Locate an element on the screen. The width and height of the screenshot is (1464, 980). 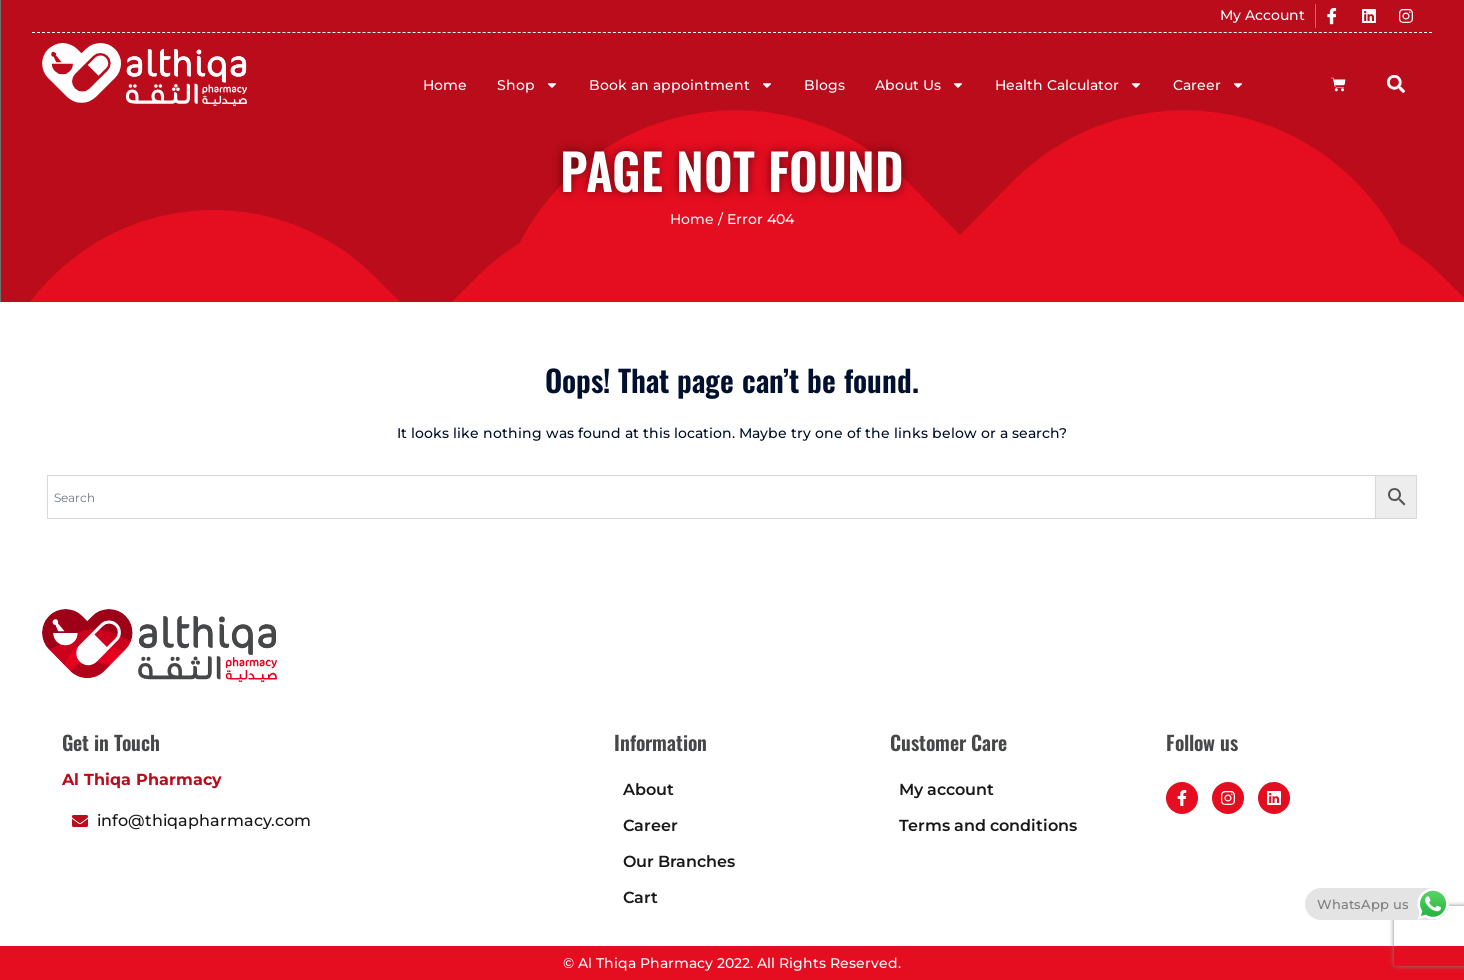
Our Branches is located at coordinates (679, 861).